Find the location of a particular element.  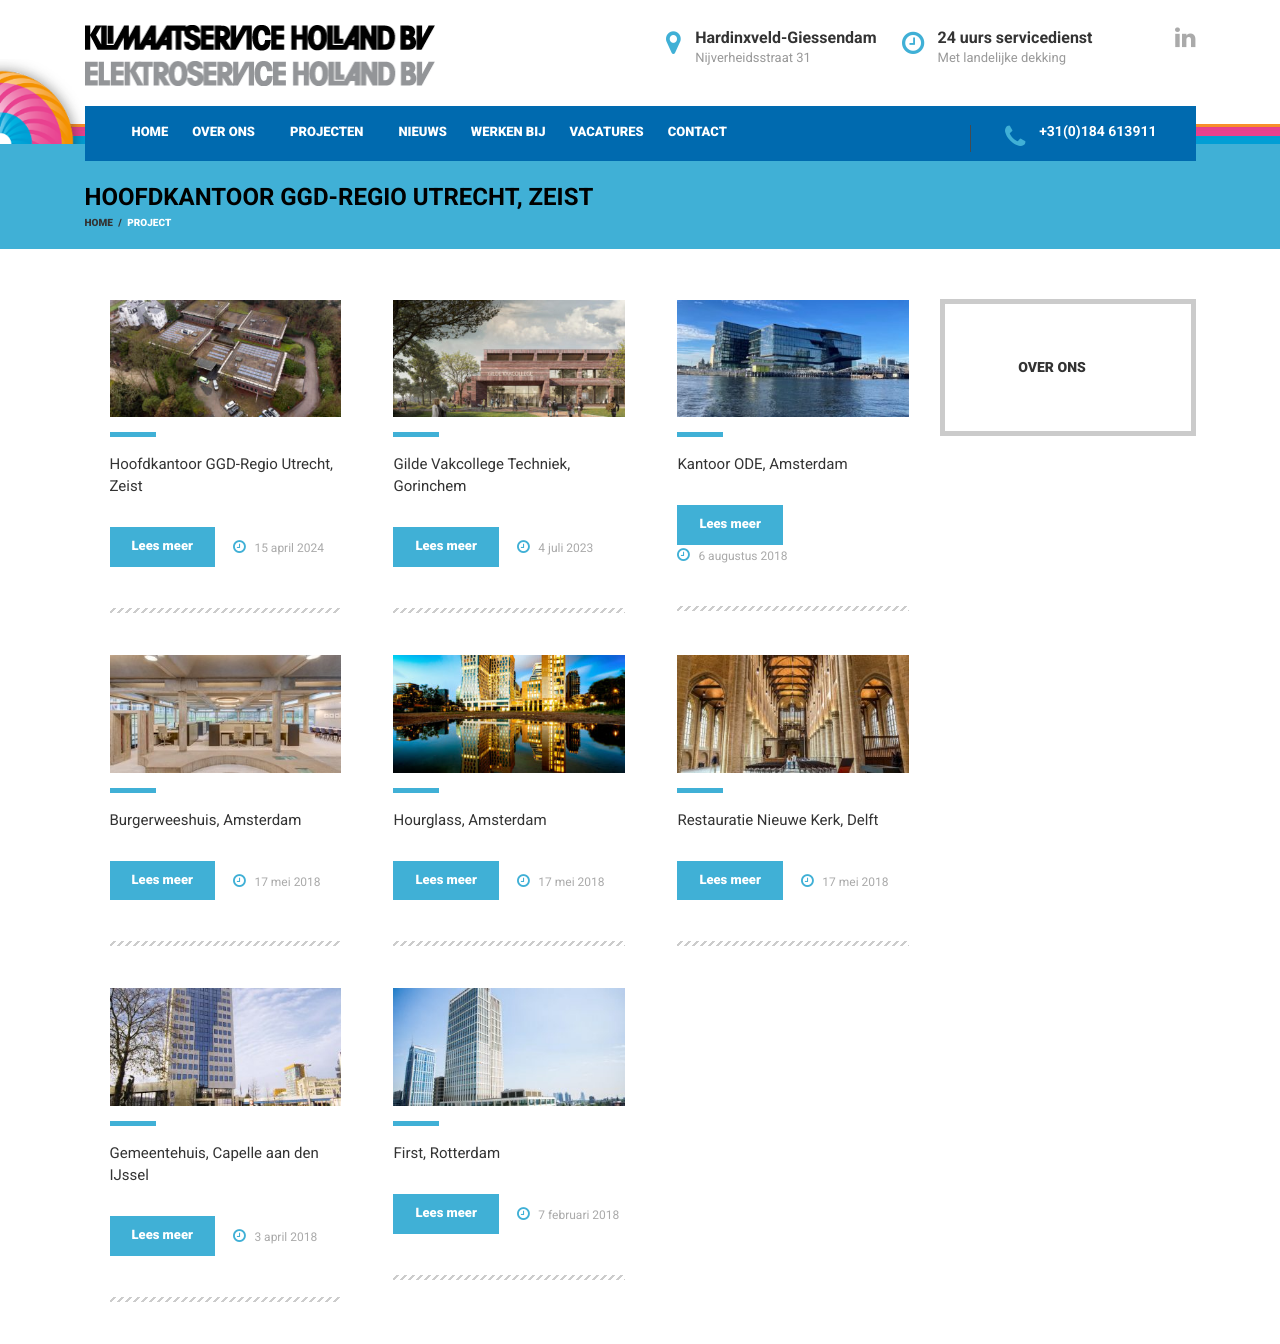

Vacatures is located at coordinates (606, 132).